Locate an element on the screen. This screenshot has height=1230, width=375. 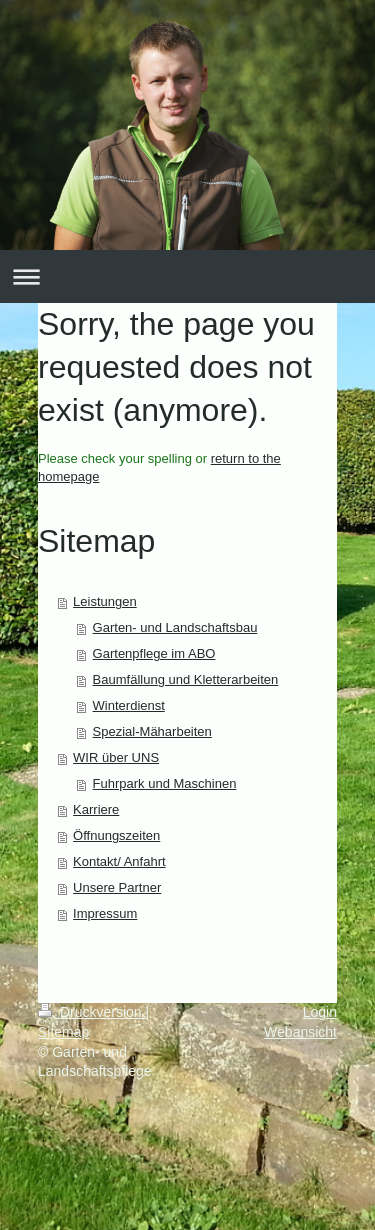
Login is located at coordinates (320, 1012).